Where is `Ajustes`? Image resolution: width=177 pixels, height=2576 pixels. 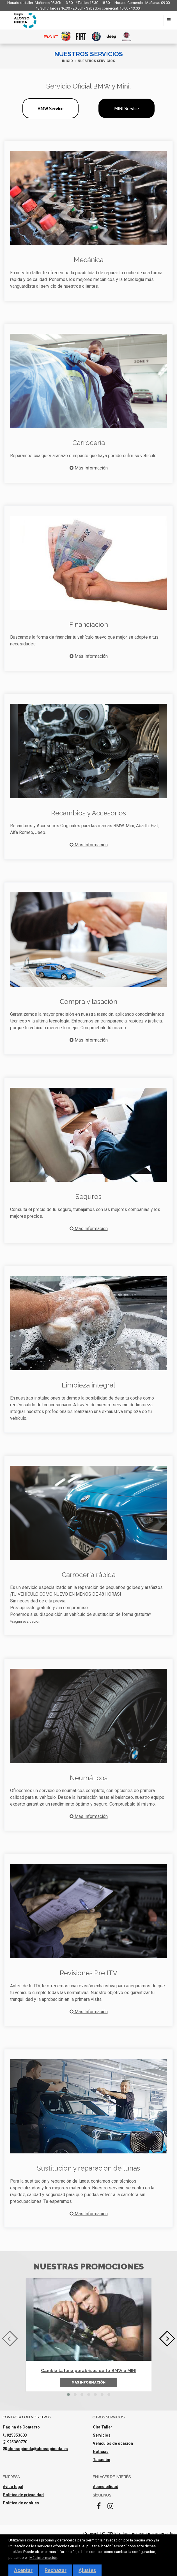
Ajustes is located at coordinates (87, 2570).